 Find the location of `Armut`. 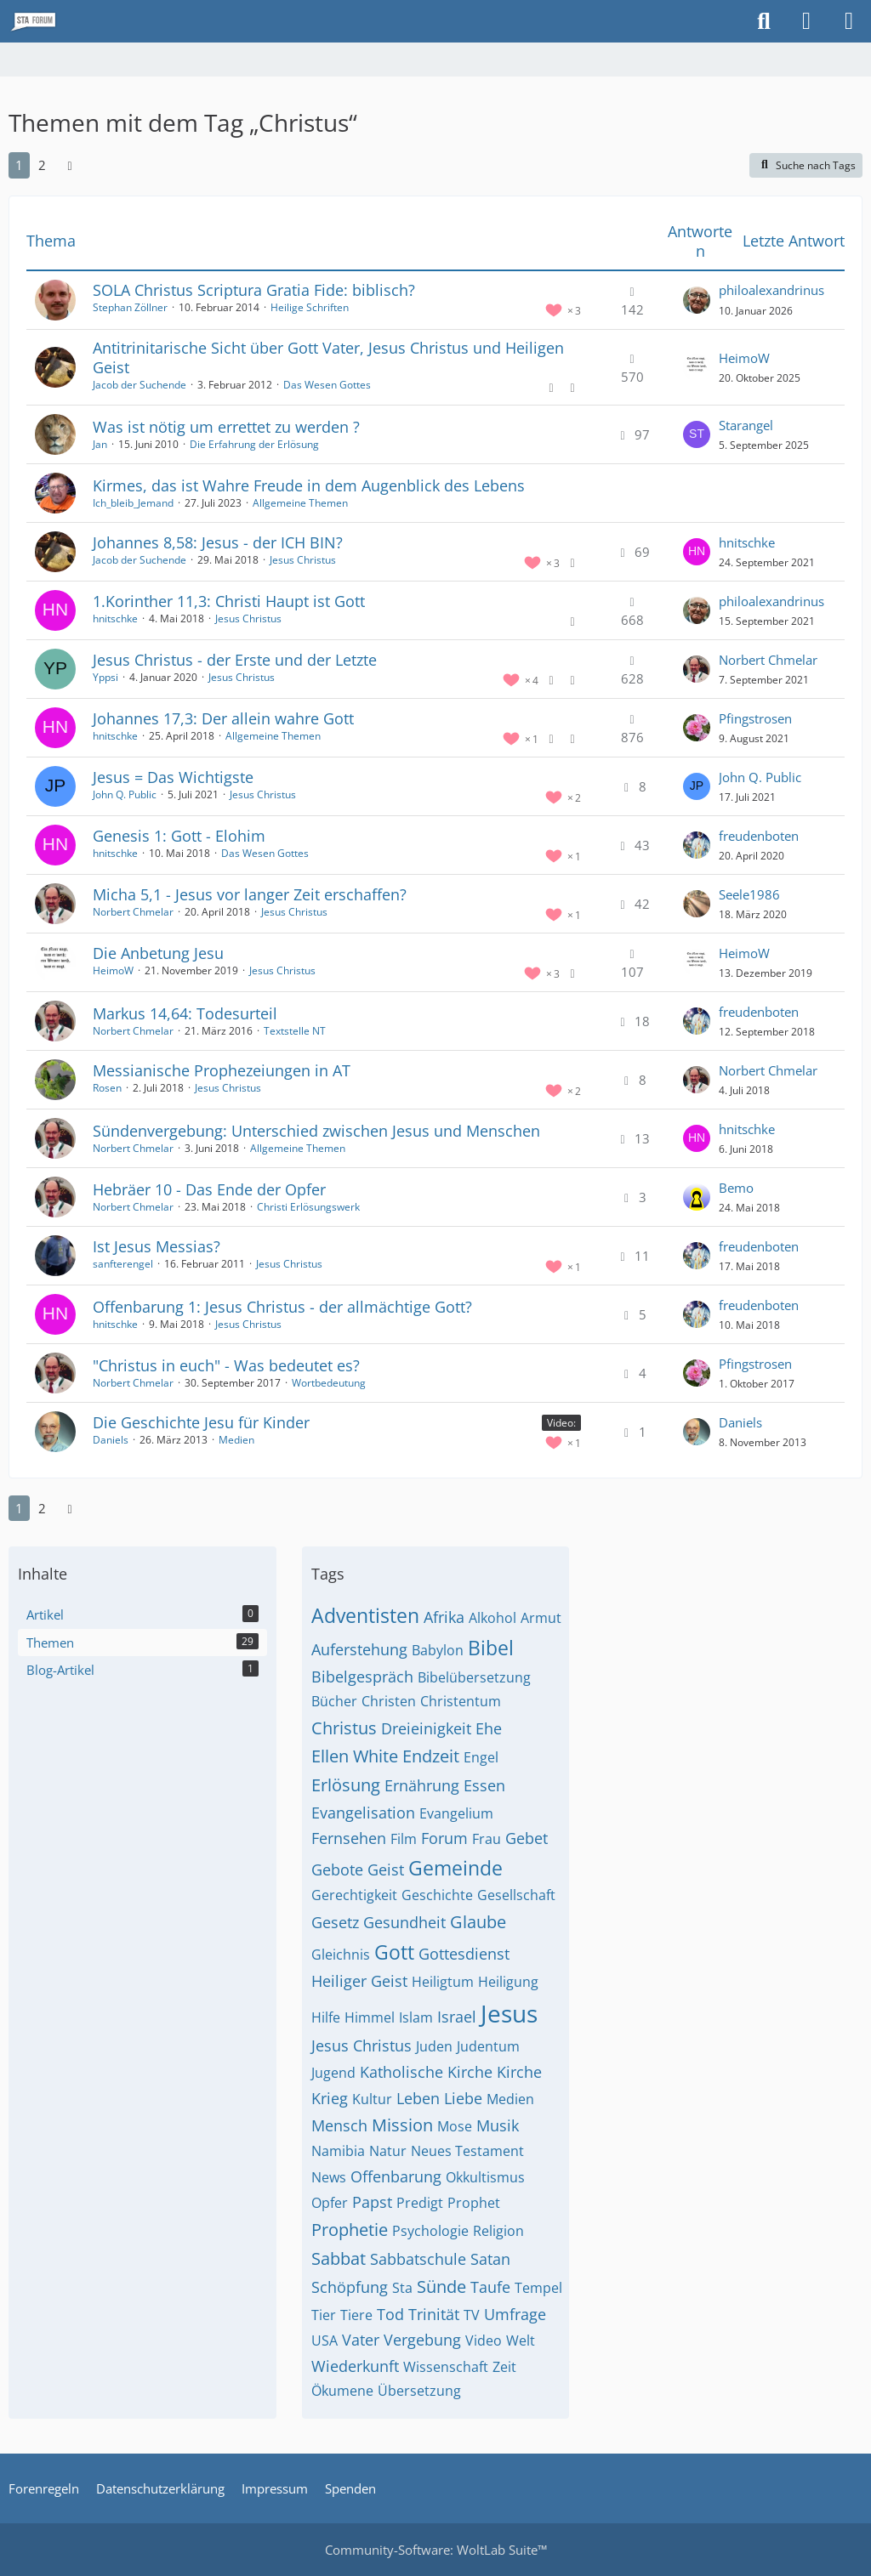

Armut is located at coordinates (541, 1618).